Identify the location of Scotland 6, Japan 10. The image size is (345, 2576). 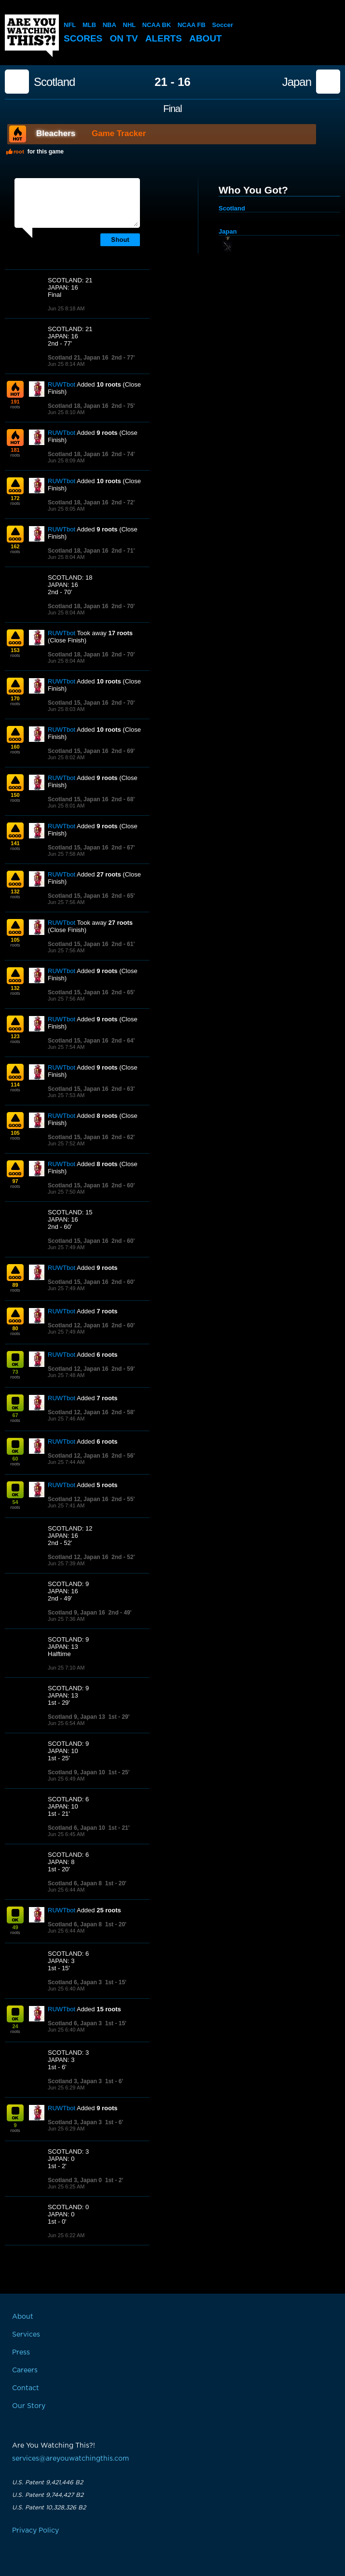
(76, 1827).